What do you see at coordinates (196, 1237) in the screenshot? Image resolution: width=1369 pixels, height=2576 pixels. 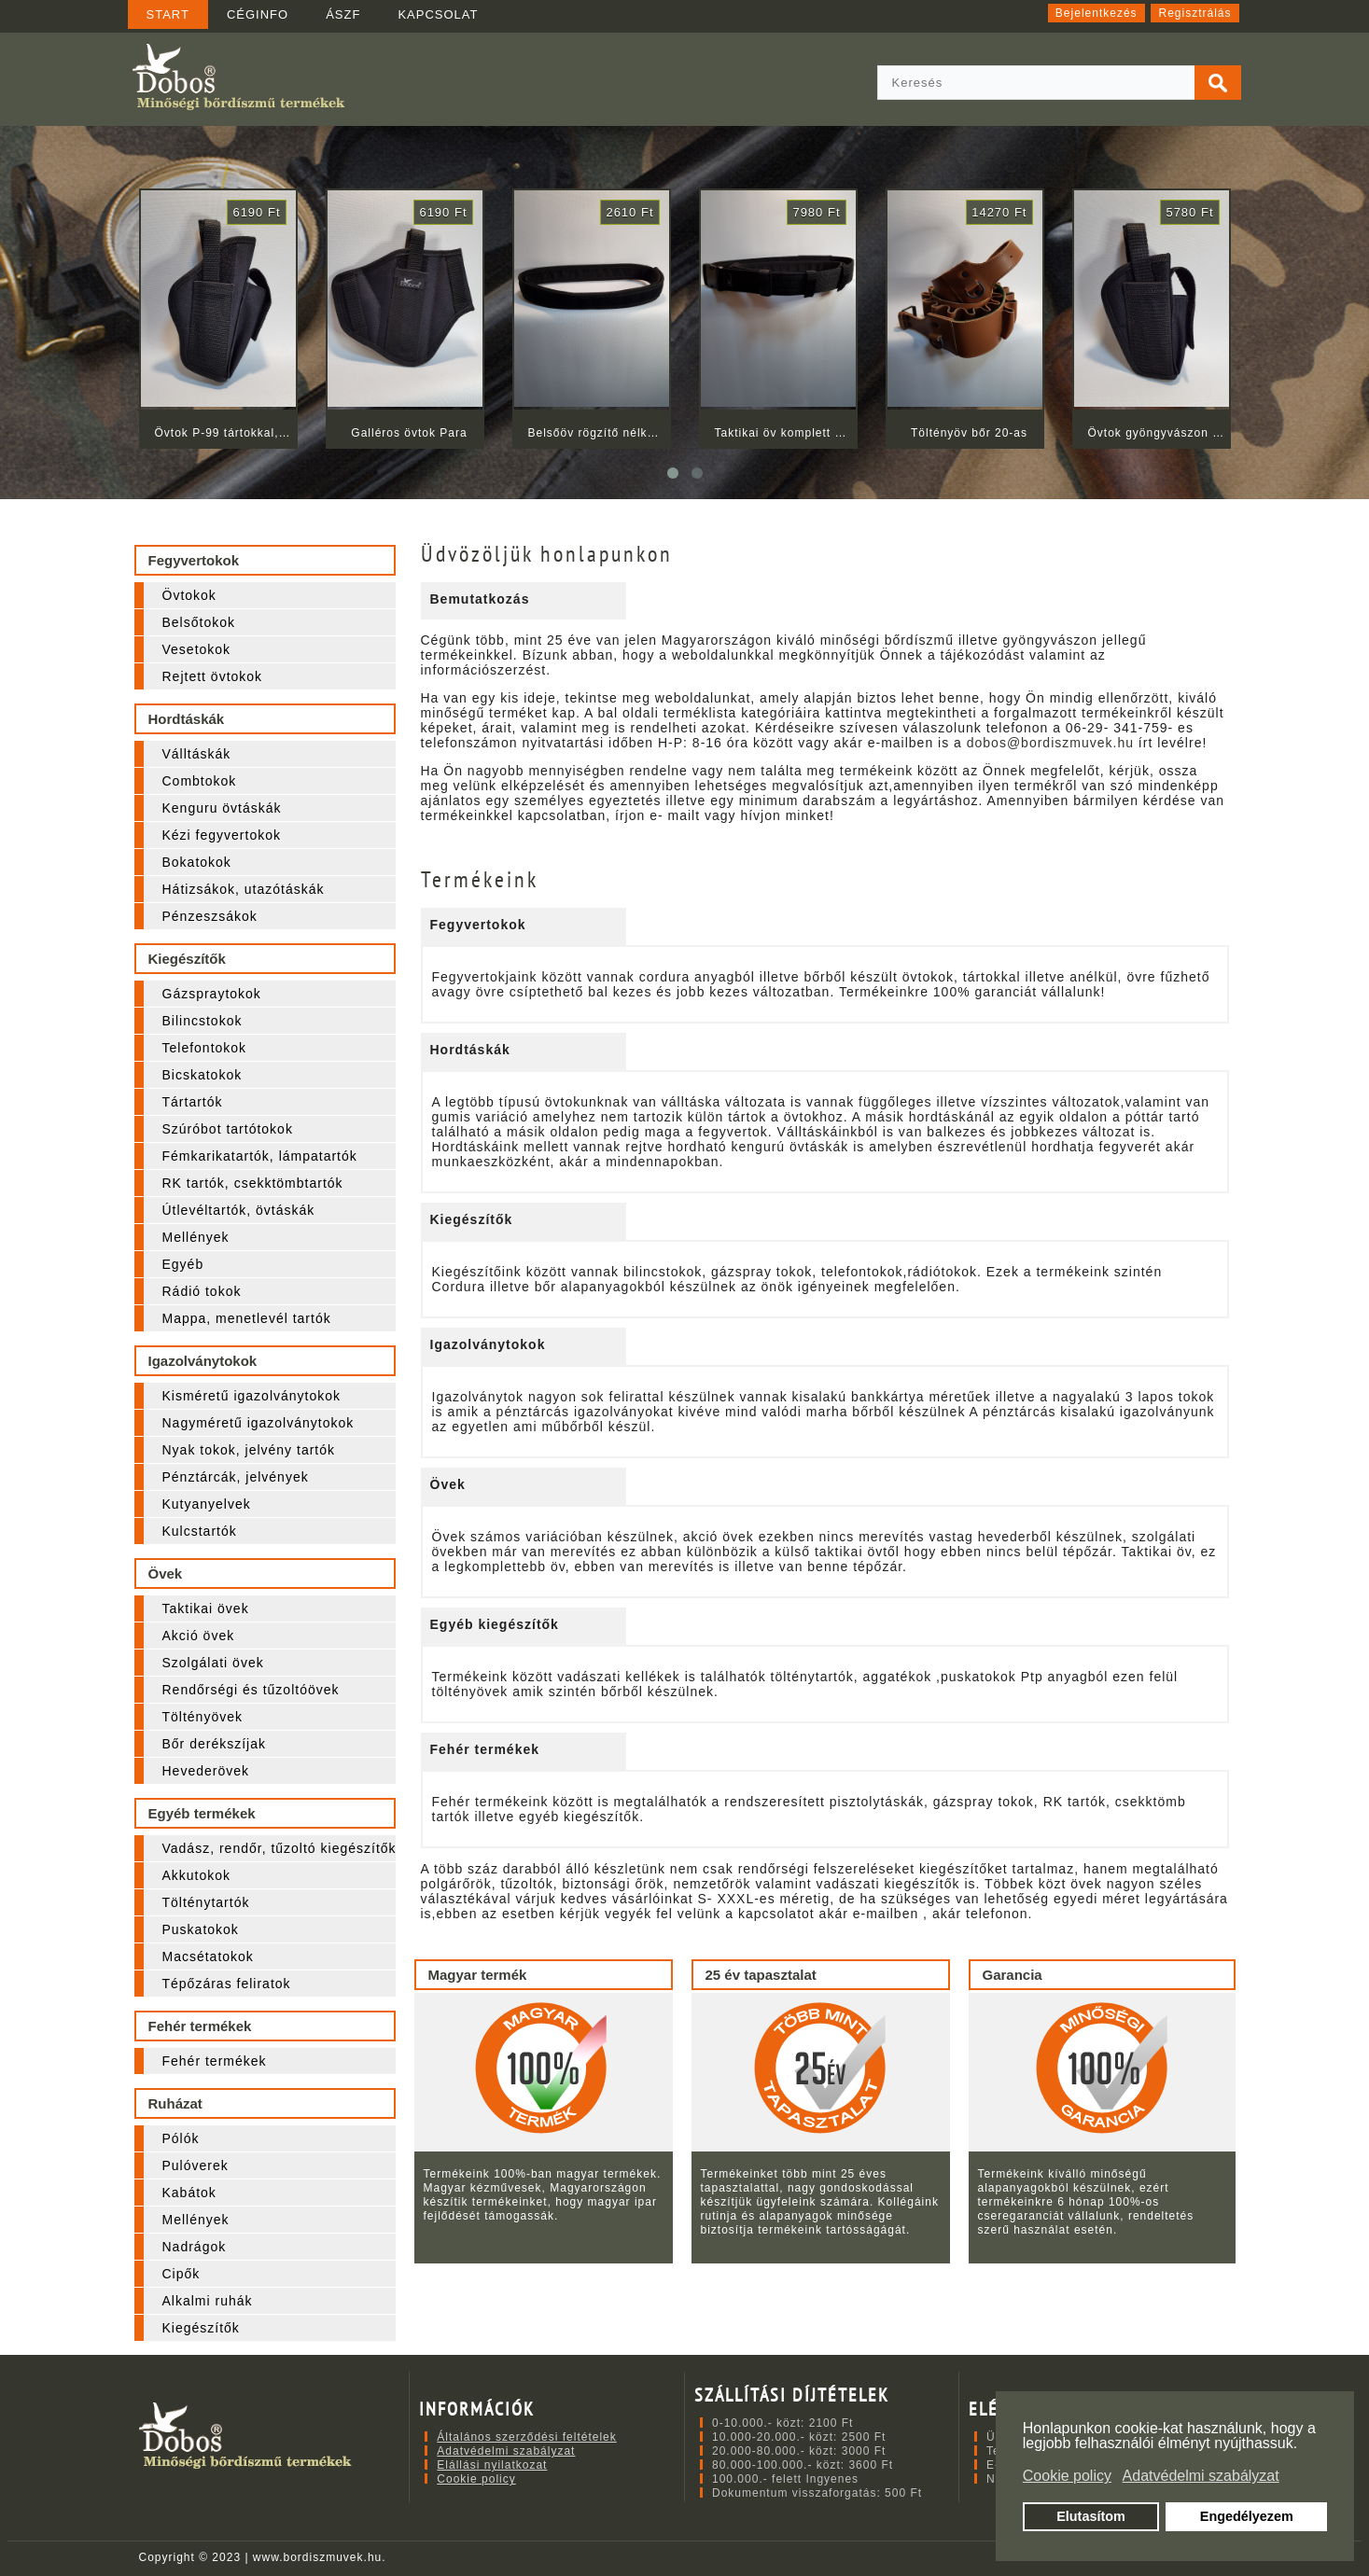 I see `Mellények` at bounding box center [196, 1237].